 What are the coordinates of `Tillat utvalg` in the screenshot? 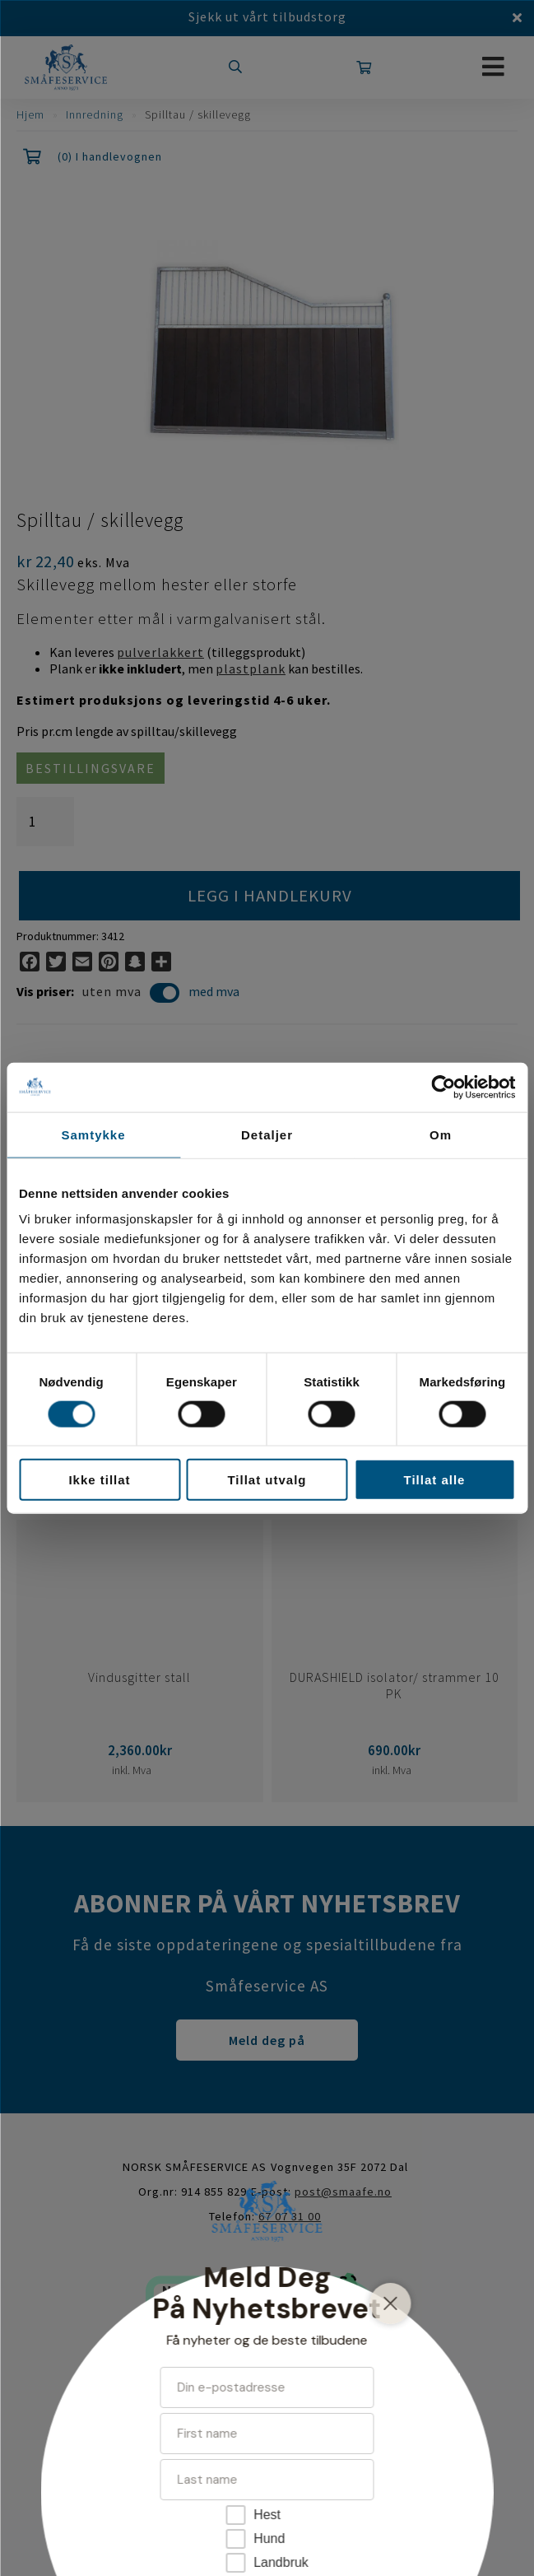 It's located at (266, 1480).